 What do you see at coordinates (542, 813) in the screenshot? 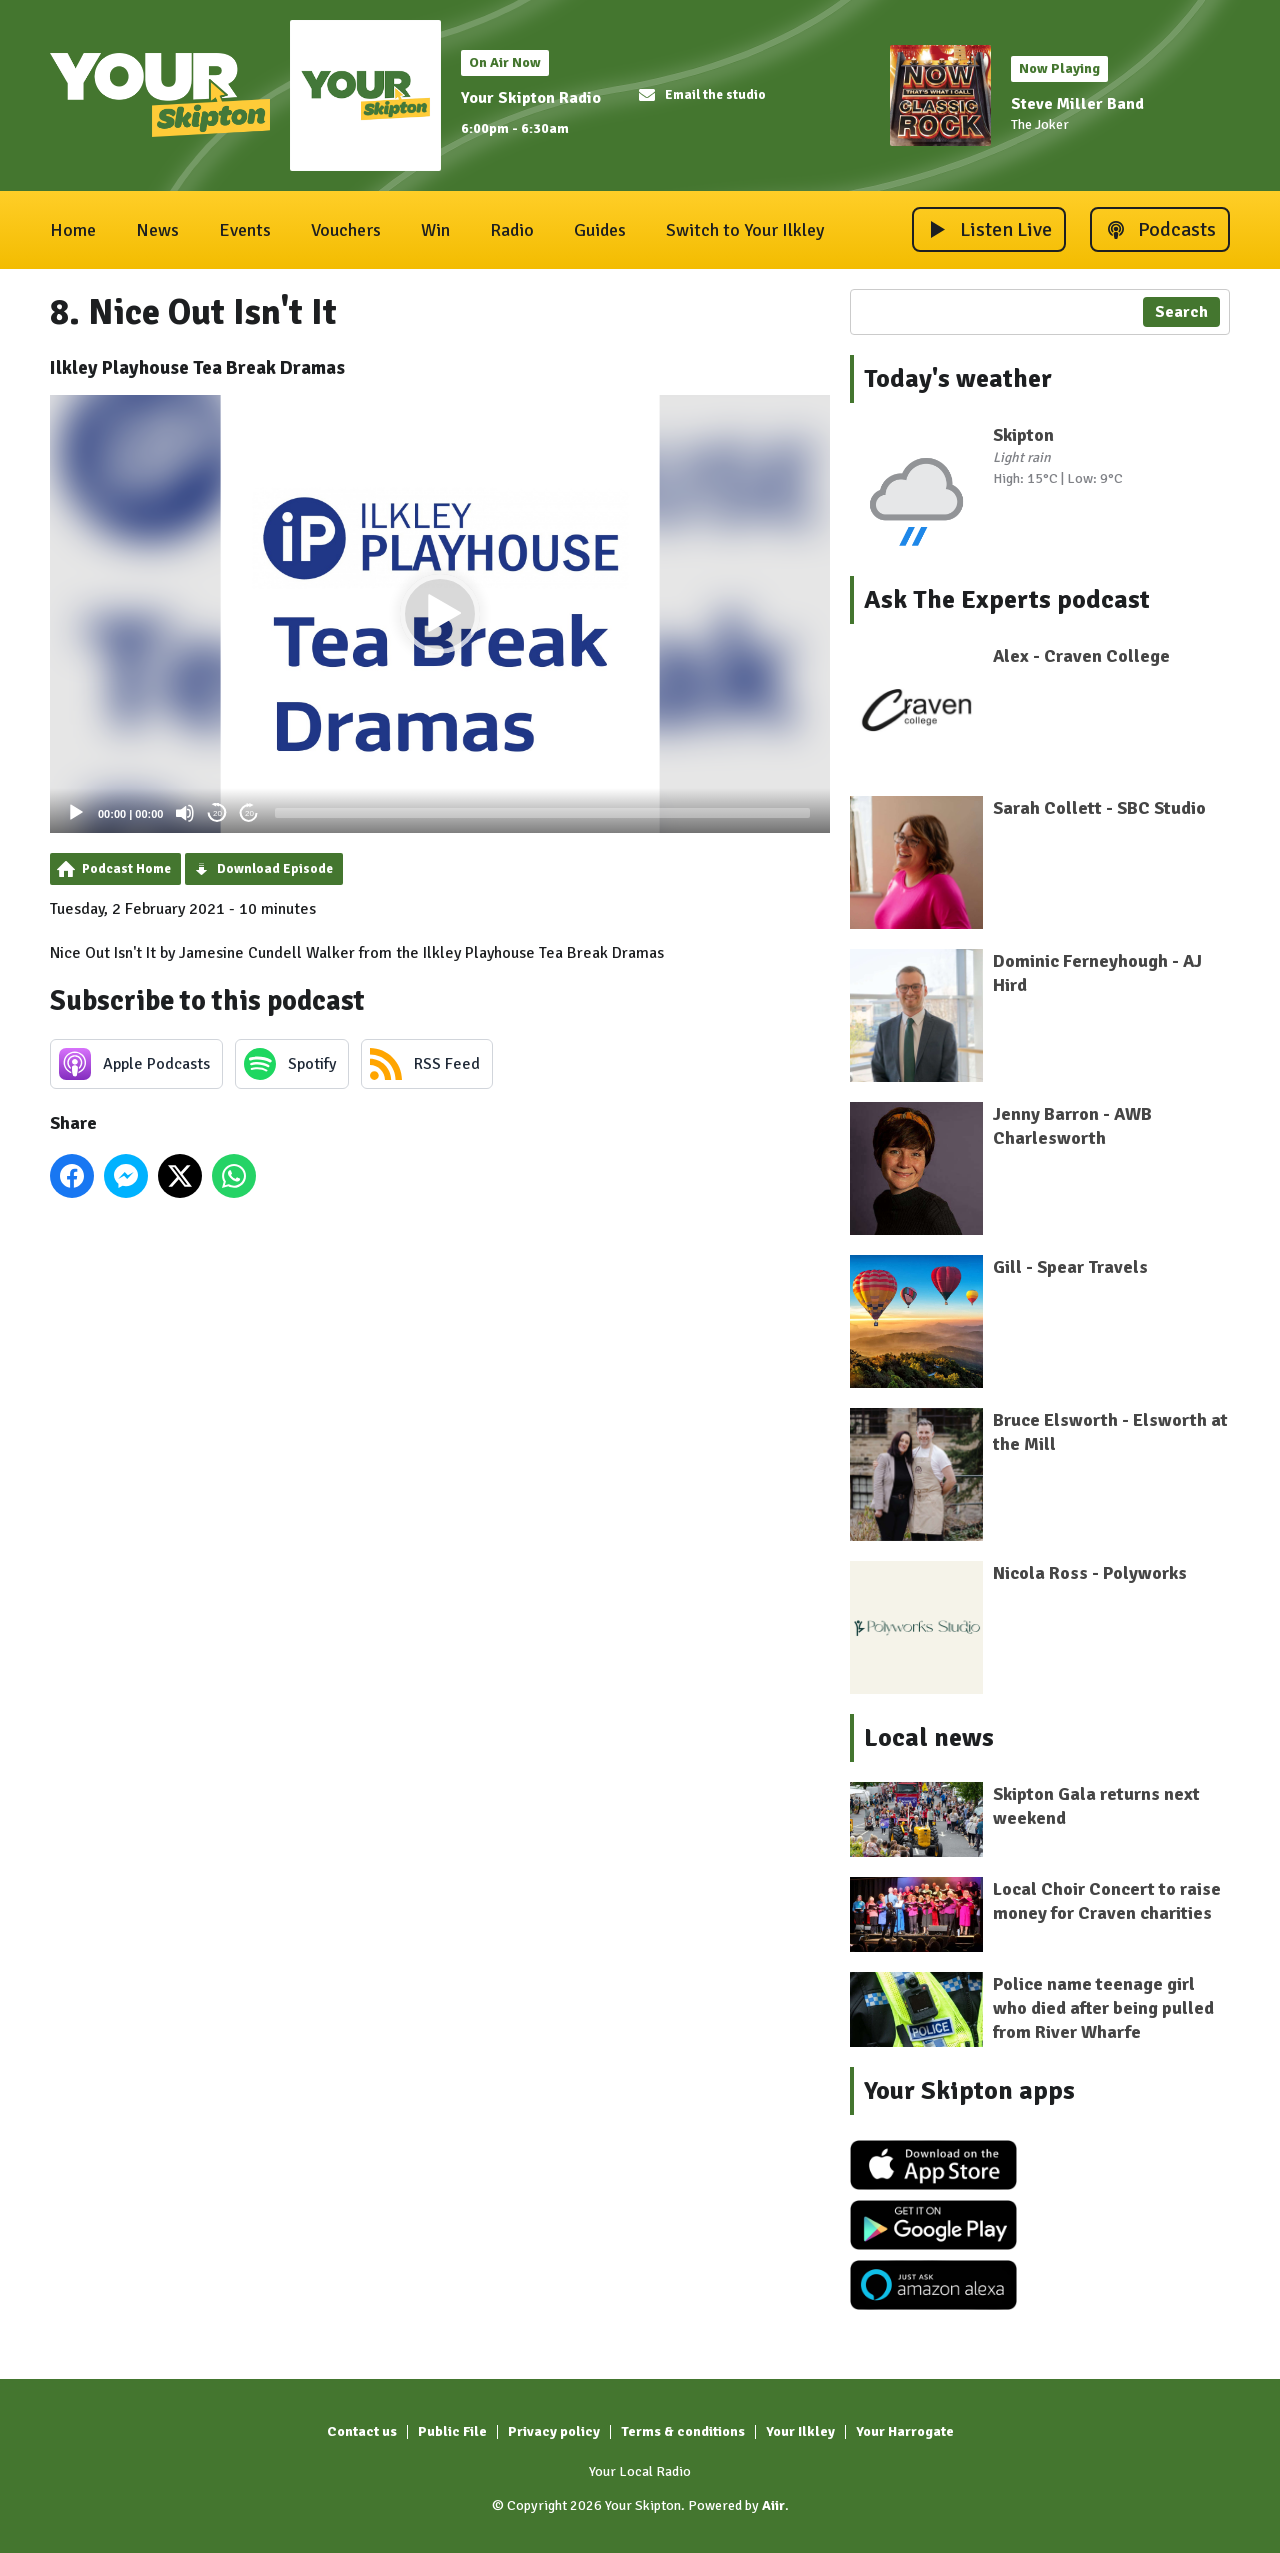
I see `[slider]` at bounding box center [542, 813].